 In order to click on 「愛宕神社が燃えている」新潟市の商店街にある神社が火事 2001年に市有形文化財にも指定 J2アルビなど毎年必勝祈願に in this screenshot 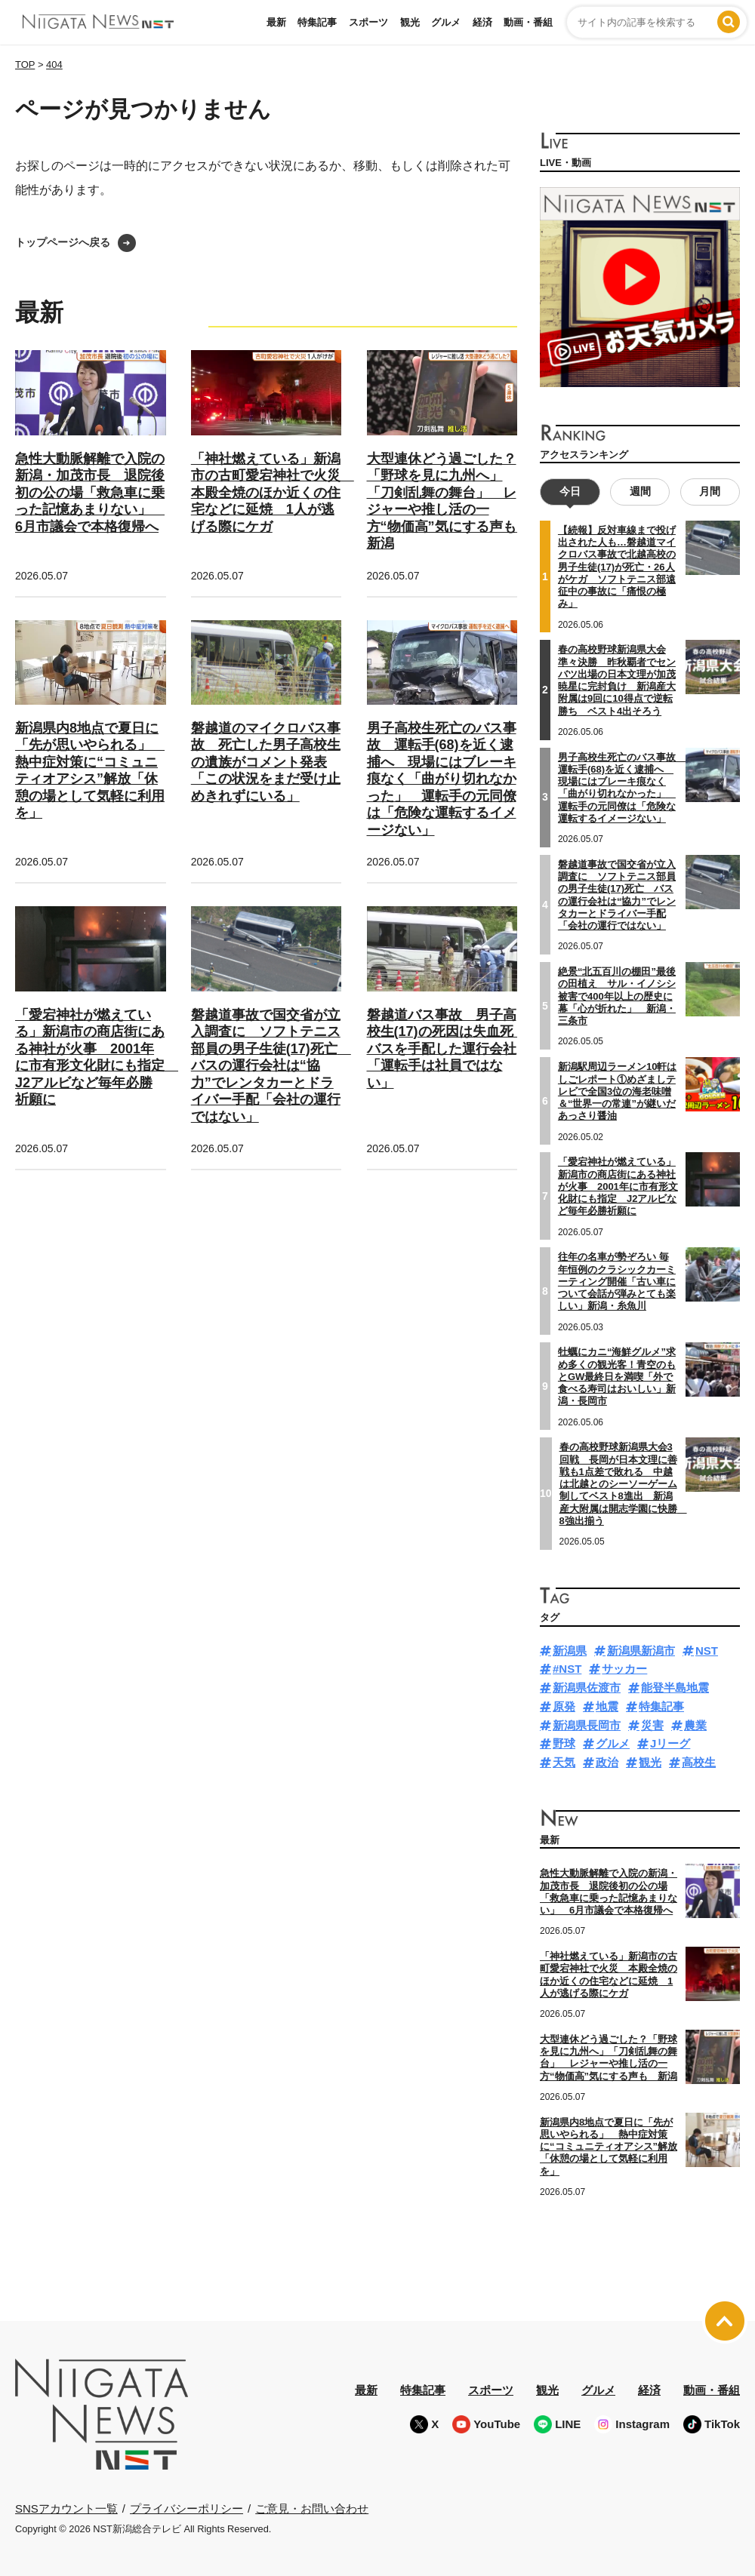, I will do `click(618, 1186)`.